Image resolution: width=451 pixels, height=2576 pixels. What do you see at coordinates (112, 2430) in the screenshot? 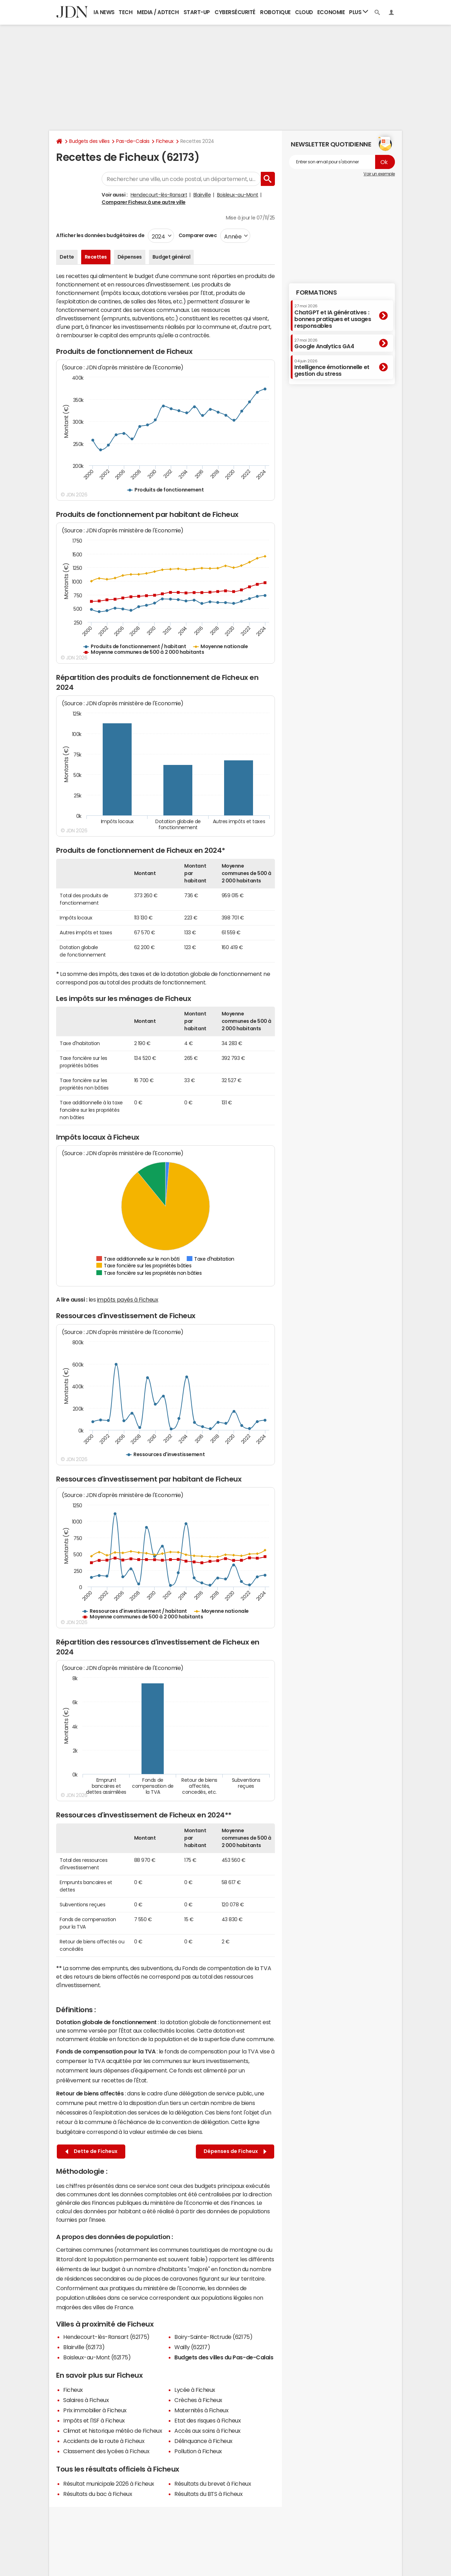
I see `Climat et historique météo de Ficheux` at bounding box center [112, 2430].